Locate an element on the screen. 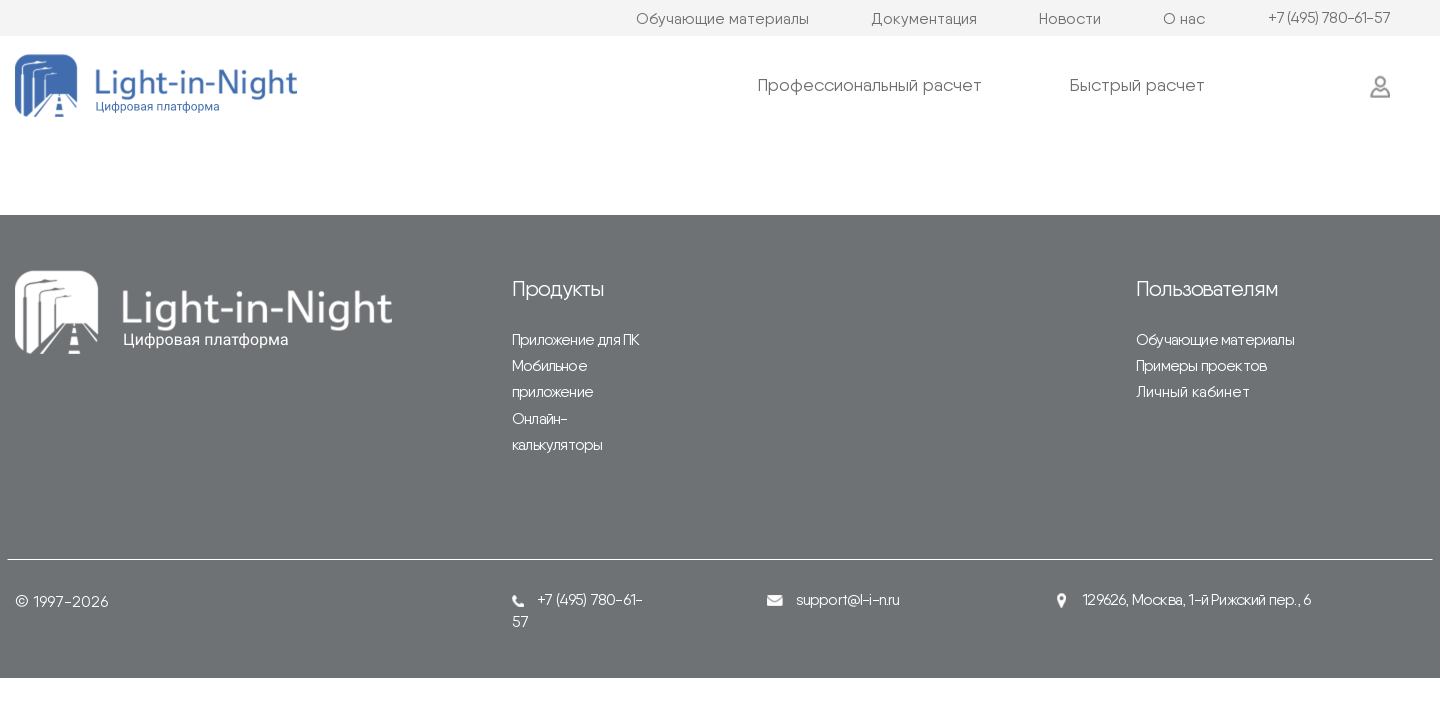  Быстрый расчет is located at coordinates (1137, 84).